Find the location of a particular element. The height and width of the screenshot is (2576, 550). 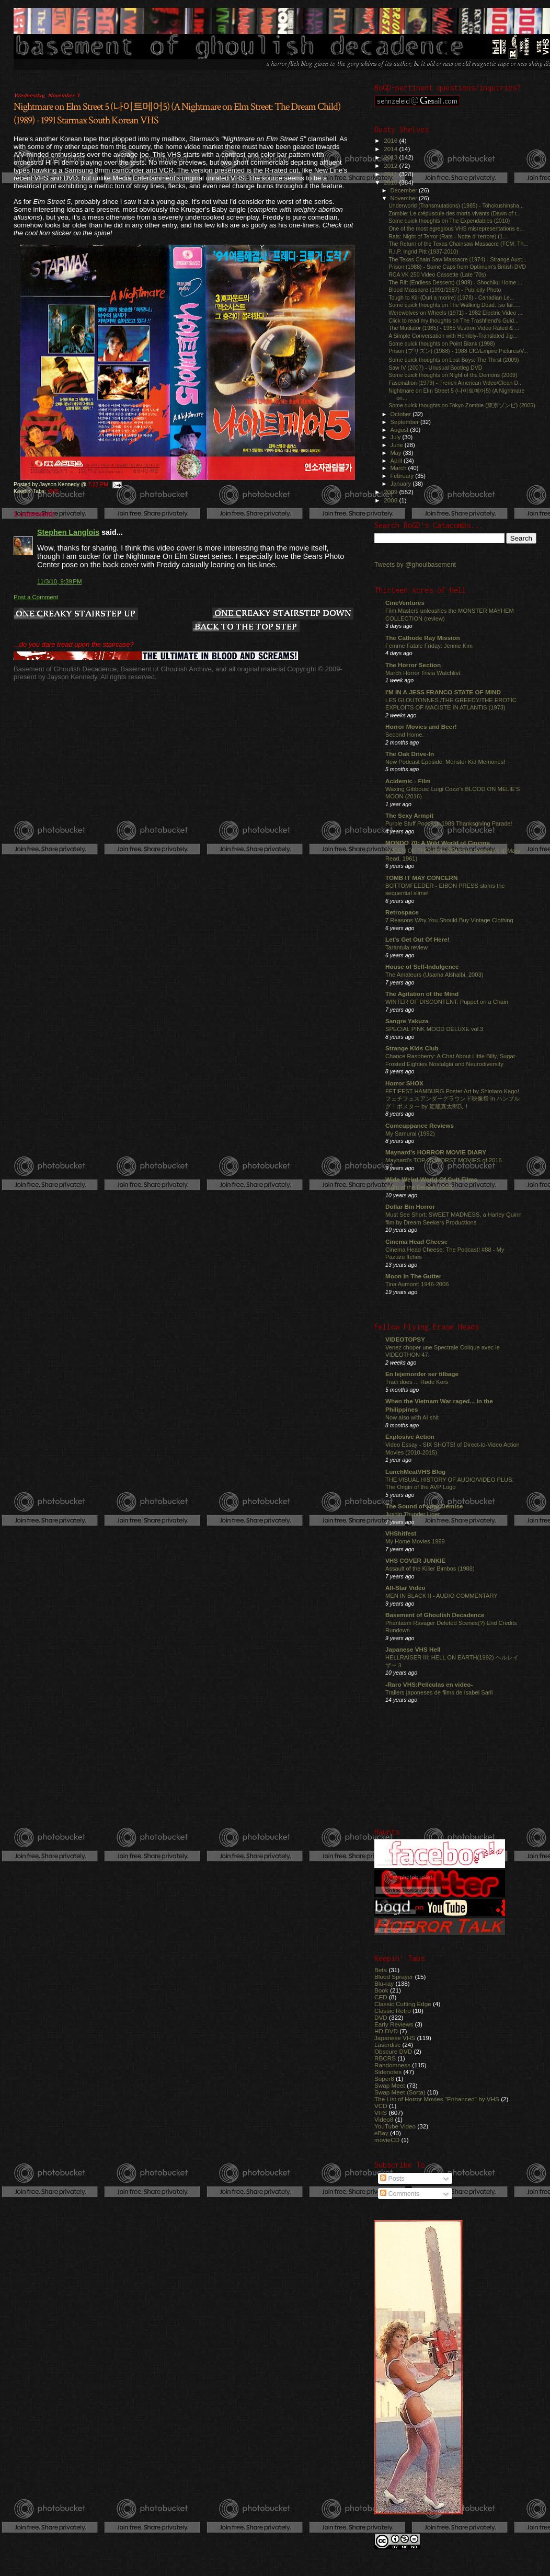

2014 is located at coordinates (391, 148).